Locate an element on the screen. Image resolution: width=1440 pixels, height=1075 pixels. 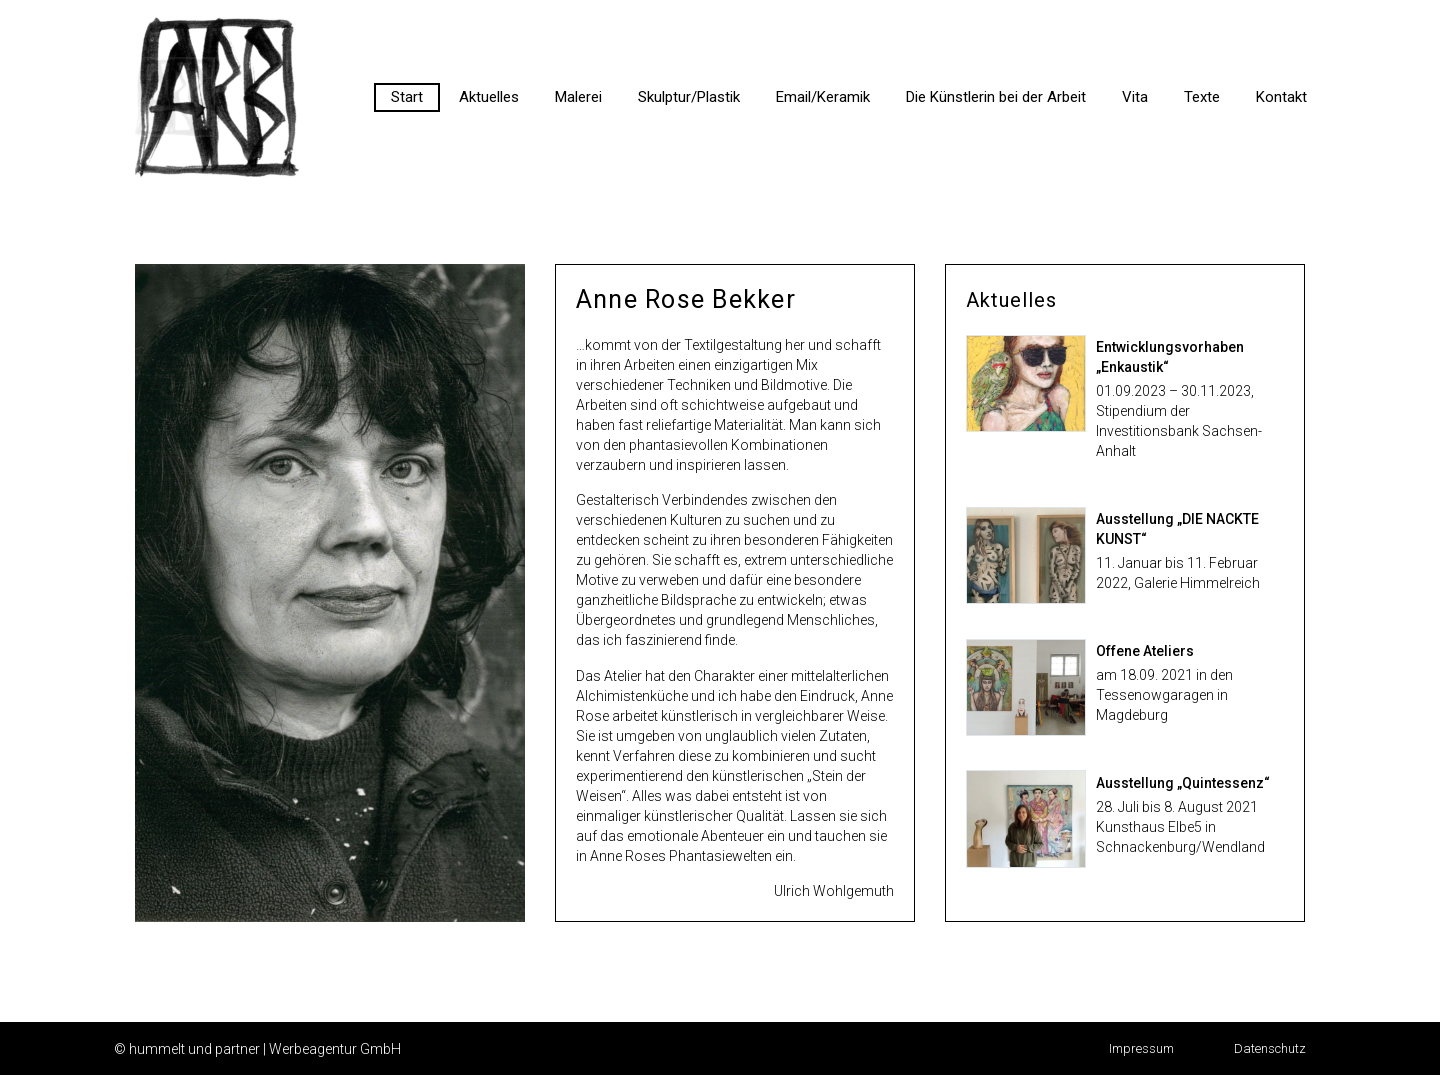
Die Künstlerin bei der Arbeit is located at coordinates (996, 97).